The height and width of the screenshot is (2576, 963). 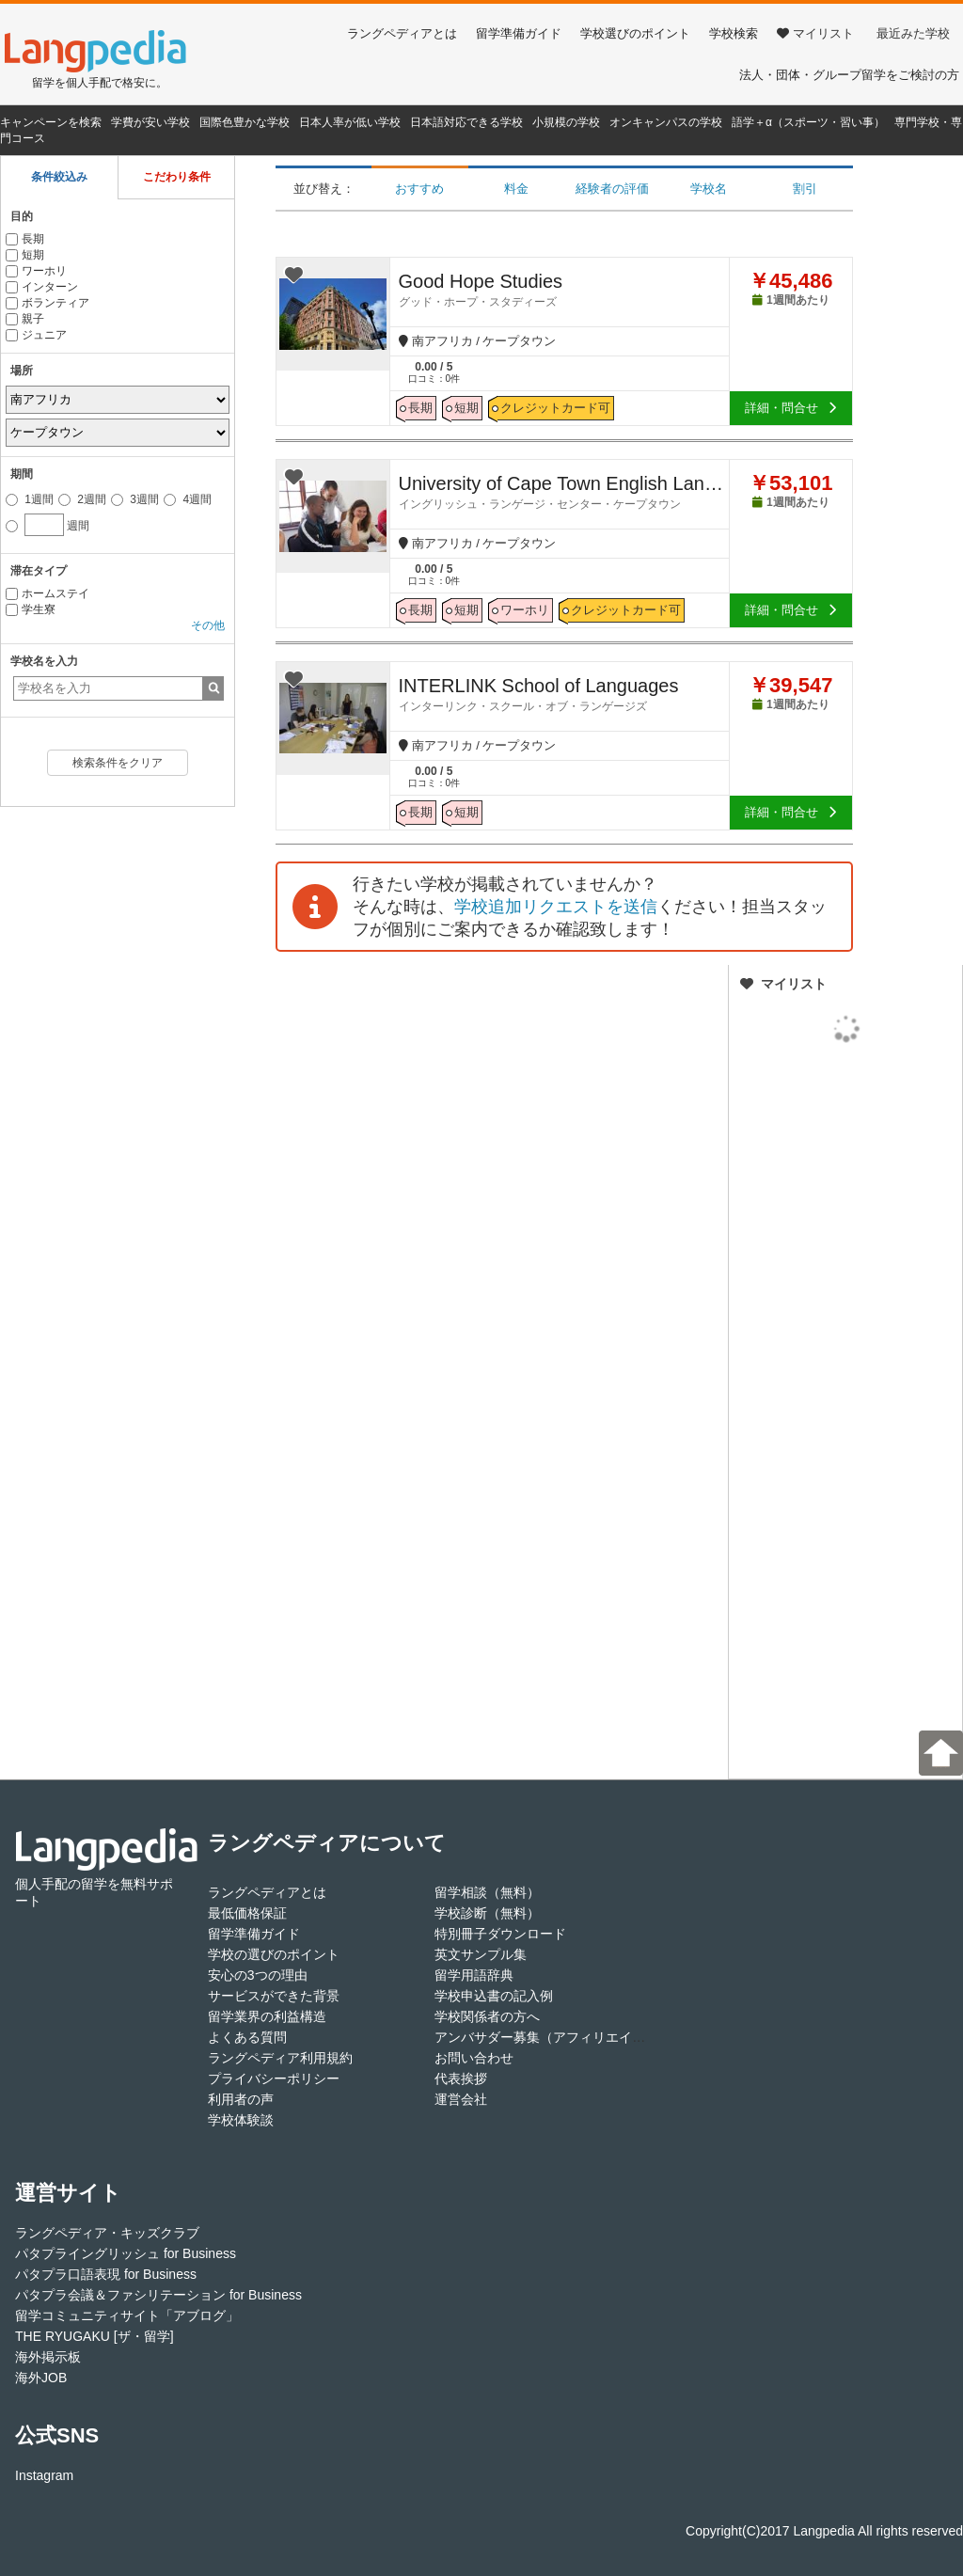 I want to click on ワーホリ, so click(x=36, y=270).